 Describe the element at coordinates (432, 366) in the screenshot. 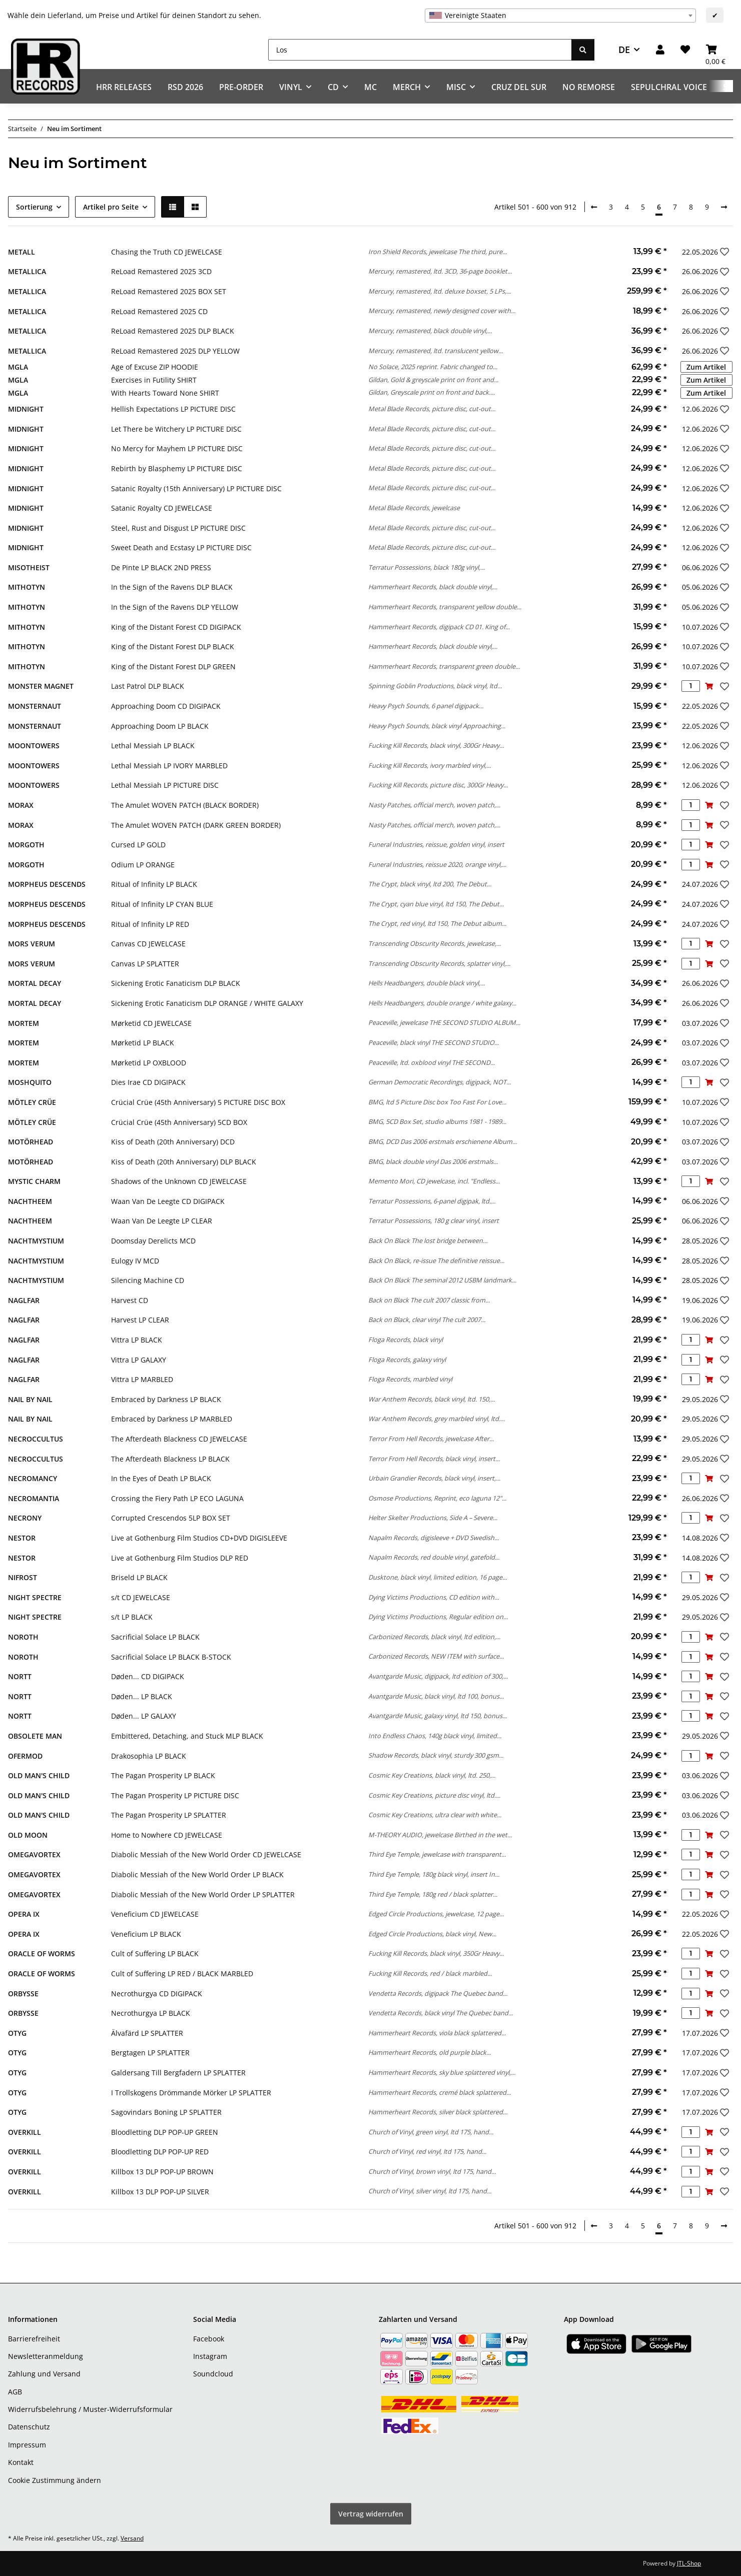

I see `No Solace, 2025 reprint. Fabric changed to...` at that location.